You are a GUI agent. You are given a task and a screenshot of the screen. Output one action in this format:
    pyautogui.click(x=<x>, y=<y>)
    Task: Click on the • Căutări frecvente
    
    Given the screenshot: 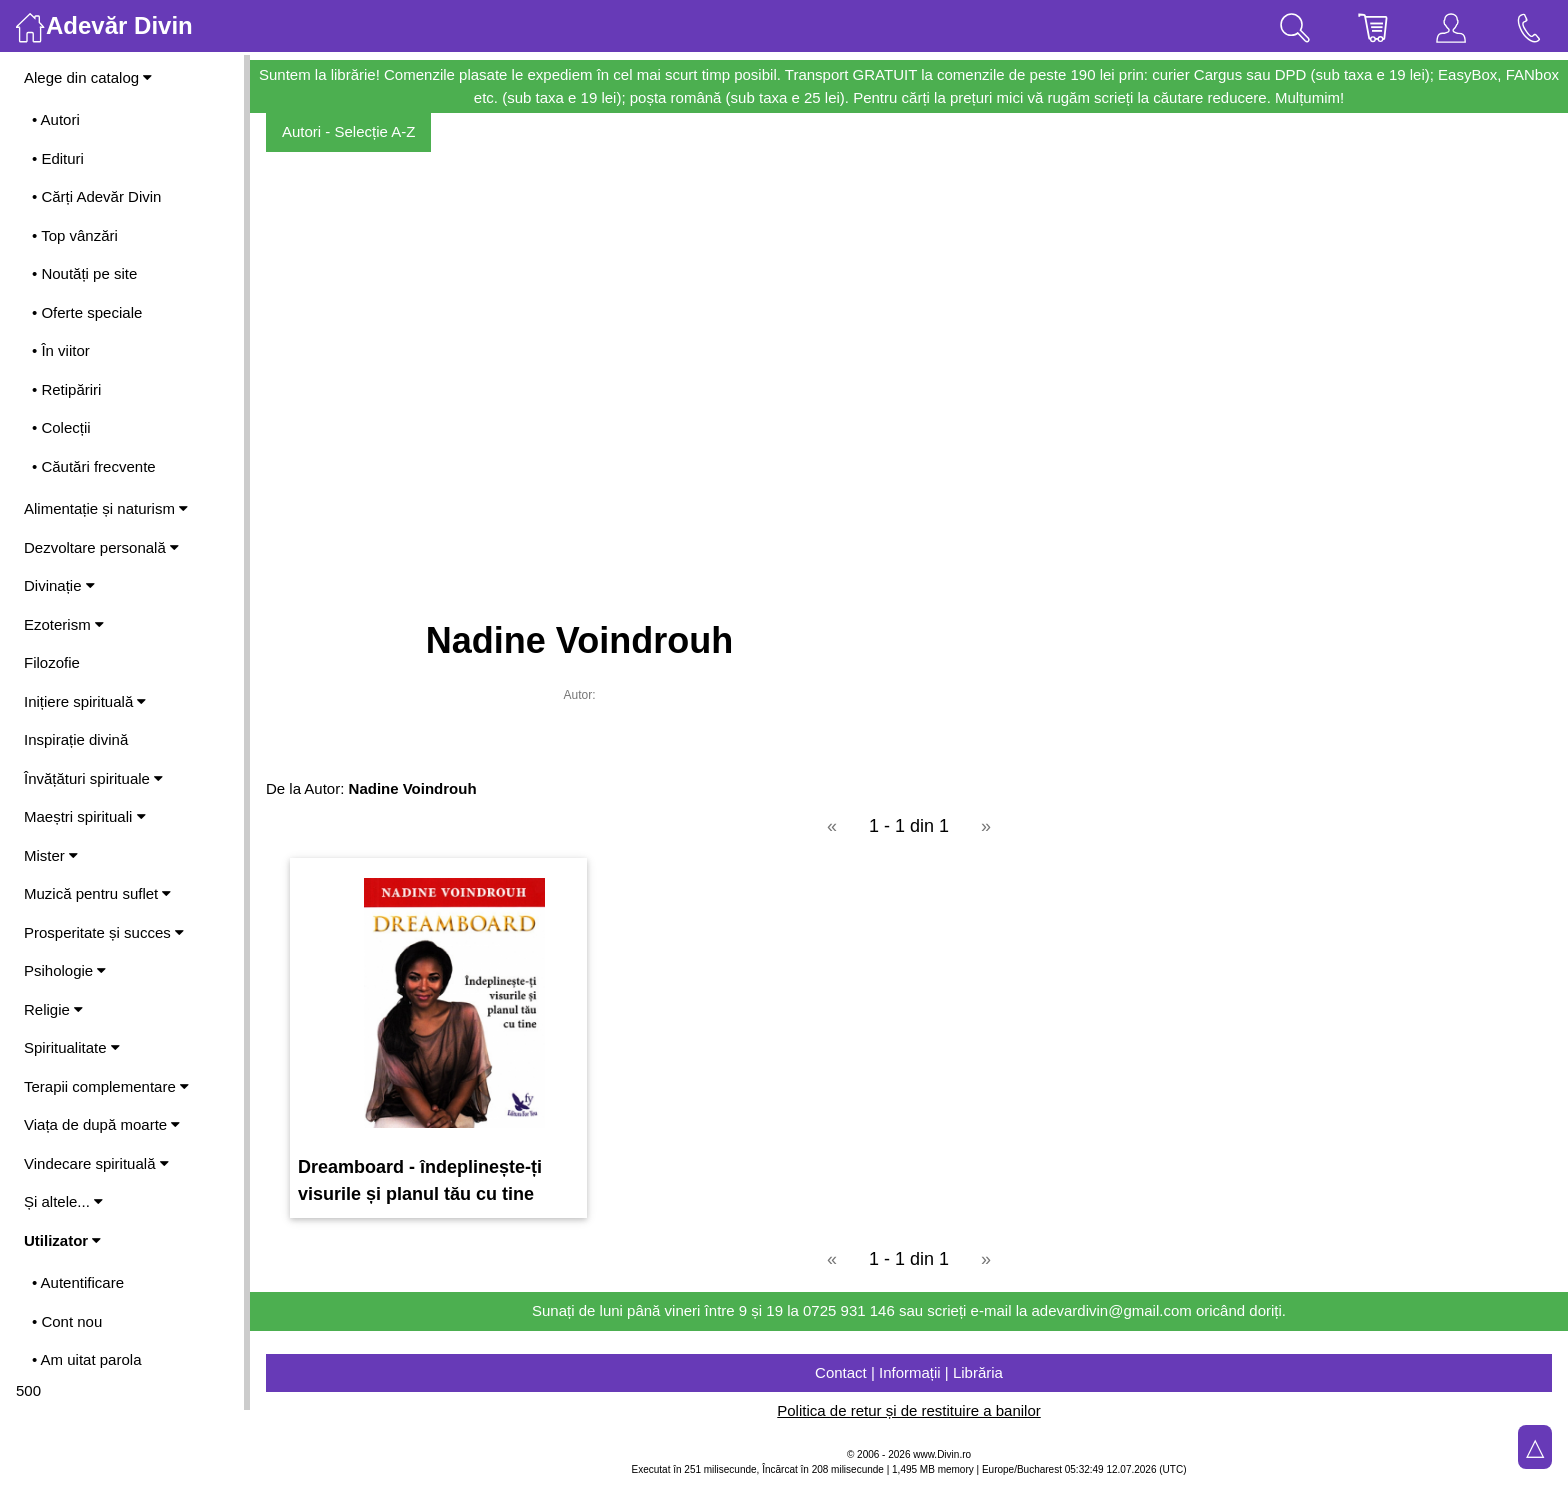 What is the action you would take?
    pyautogui.click(x=94, y=466)
    